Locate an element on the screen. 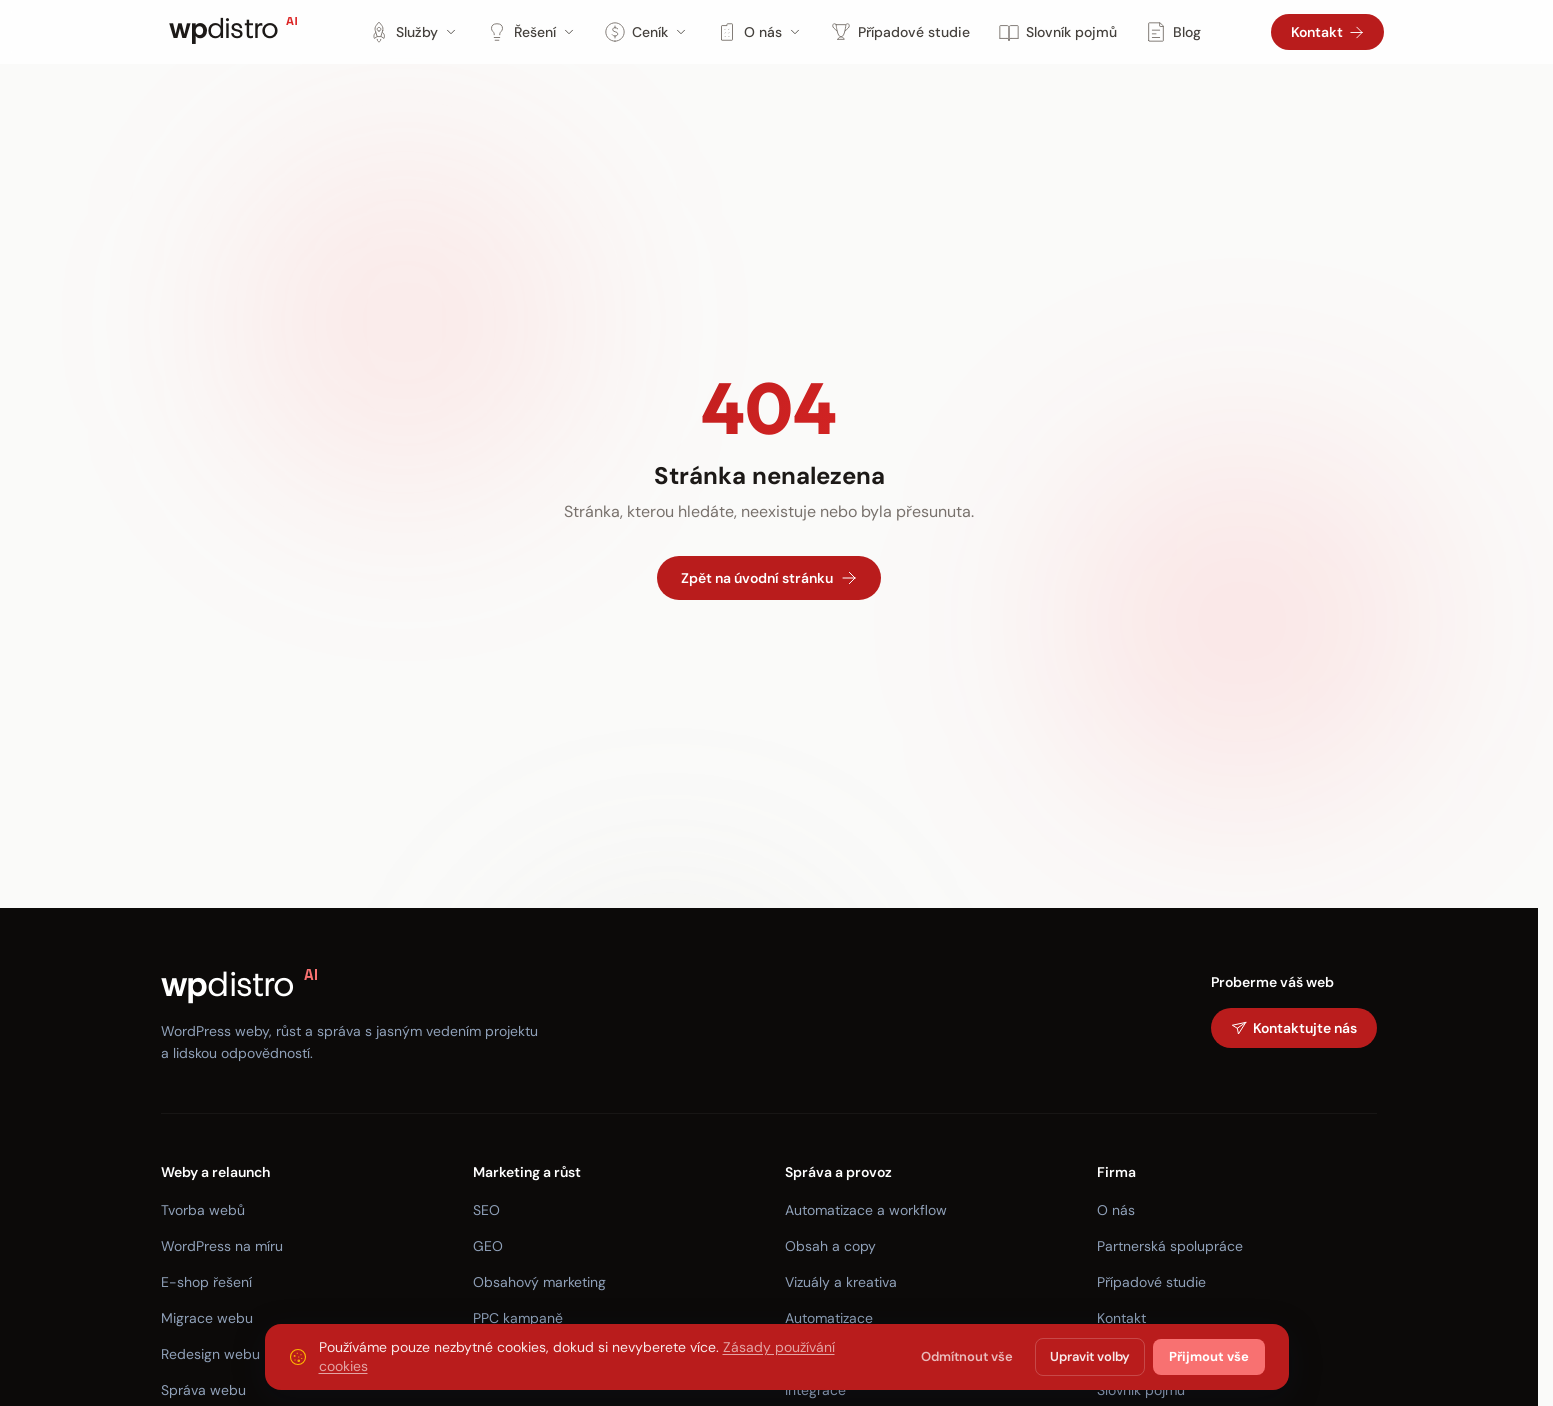 The height and width of the screenshot is (1406, 1553). Vizuály a kreativa is located at coordinates (841, 1282).